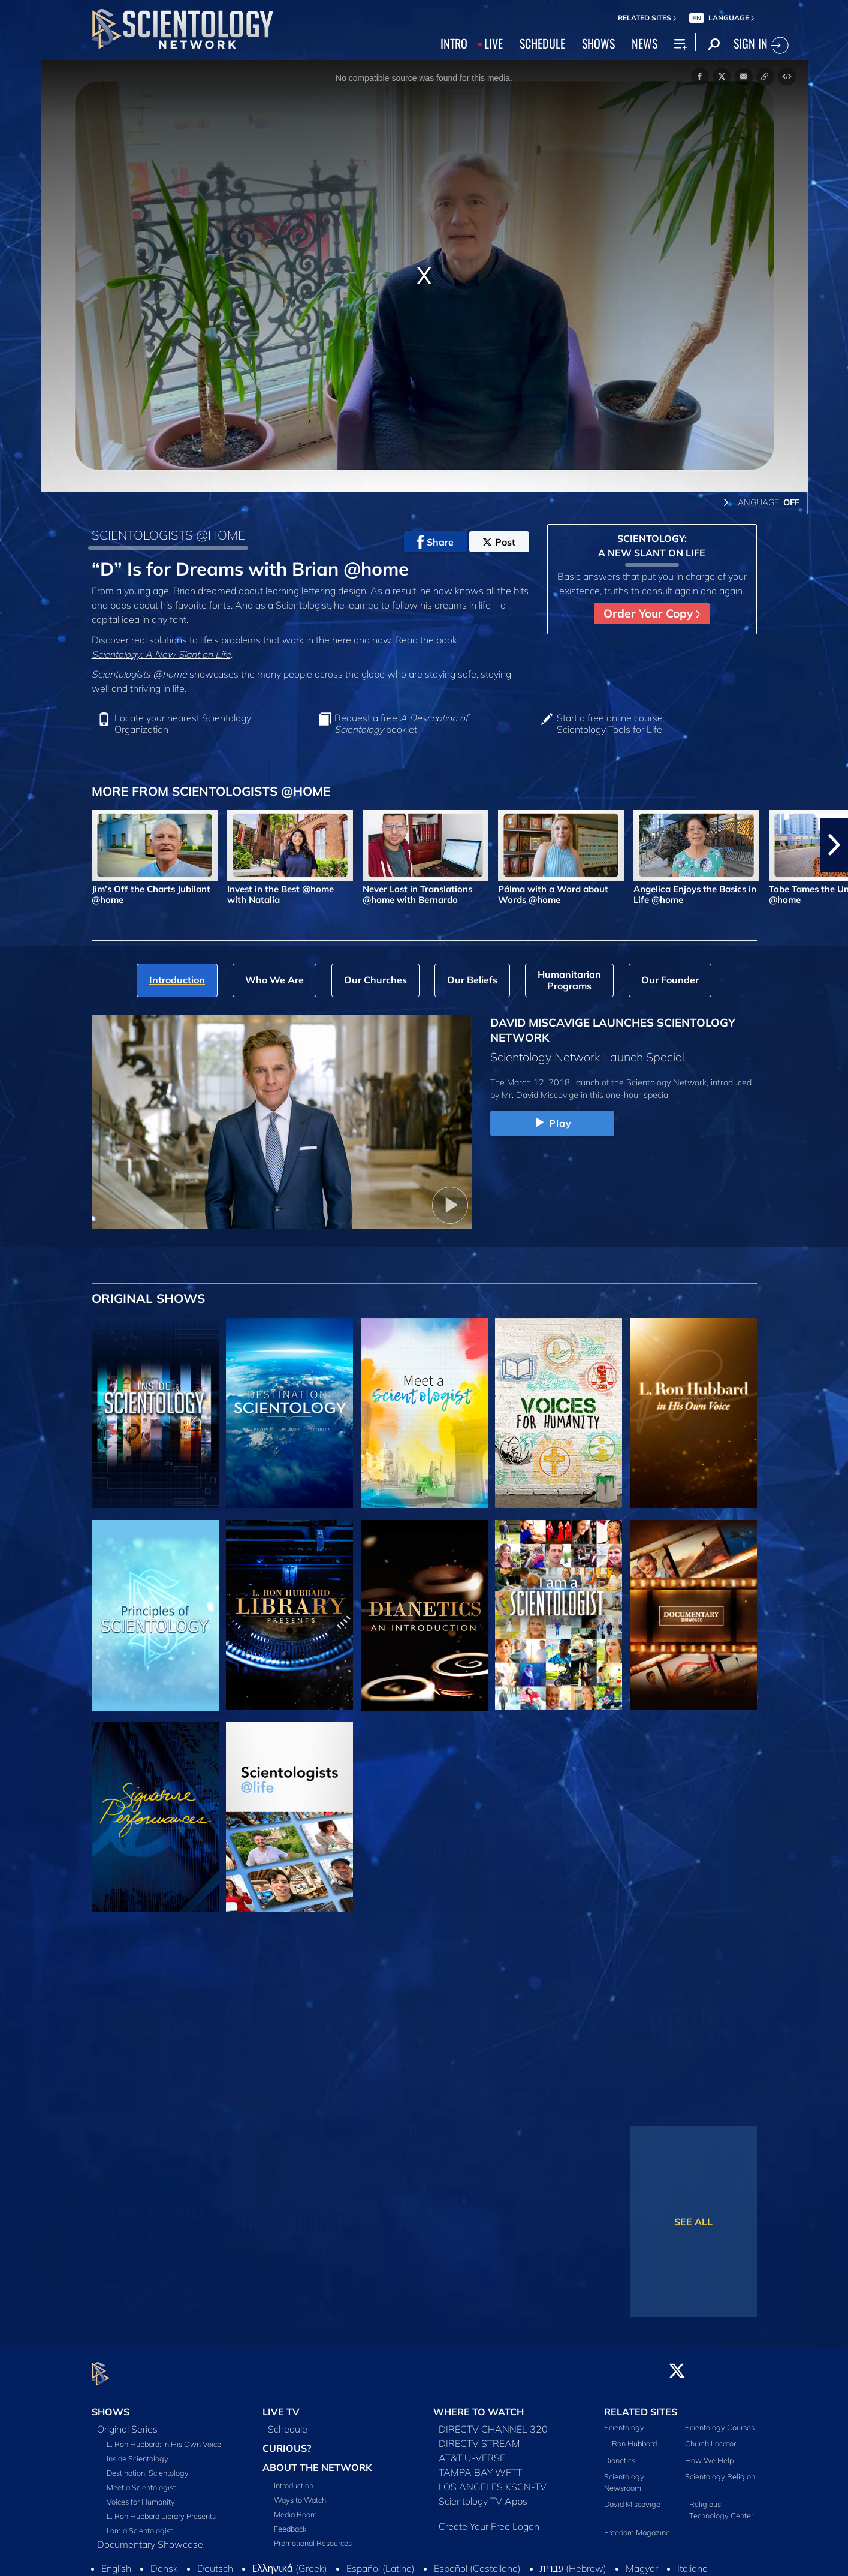 The height and width of the screenshot is (2576, 848). Describe the element at coordinates (380, 2562) in the screenshot. I see `Español (Latino)` at that location.